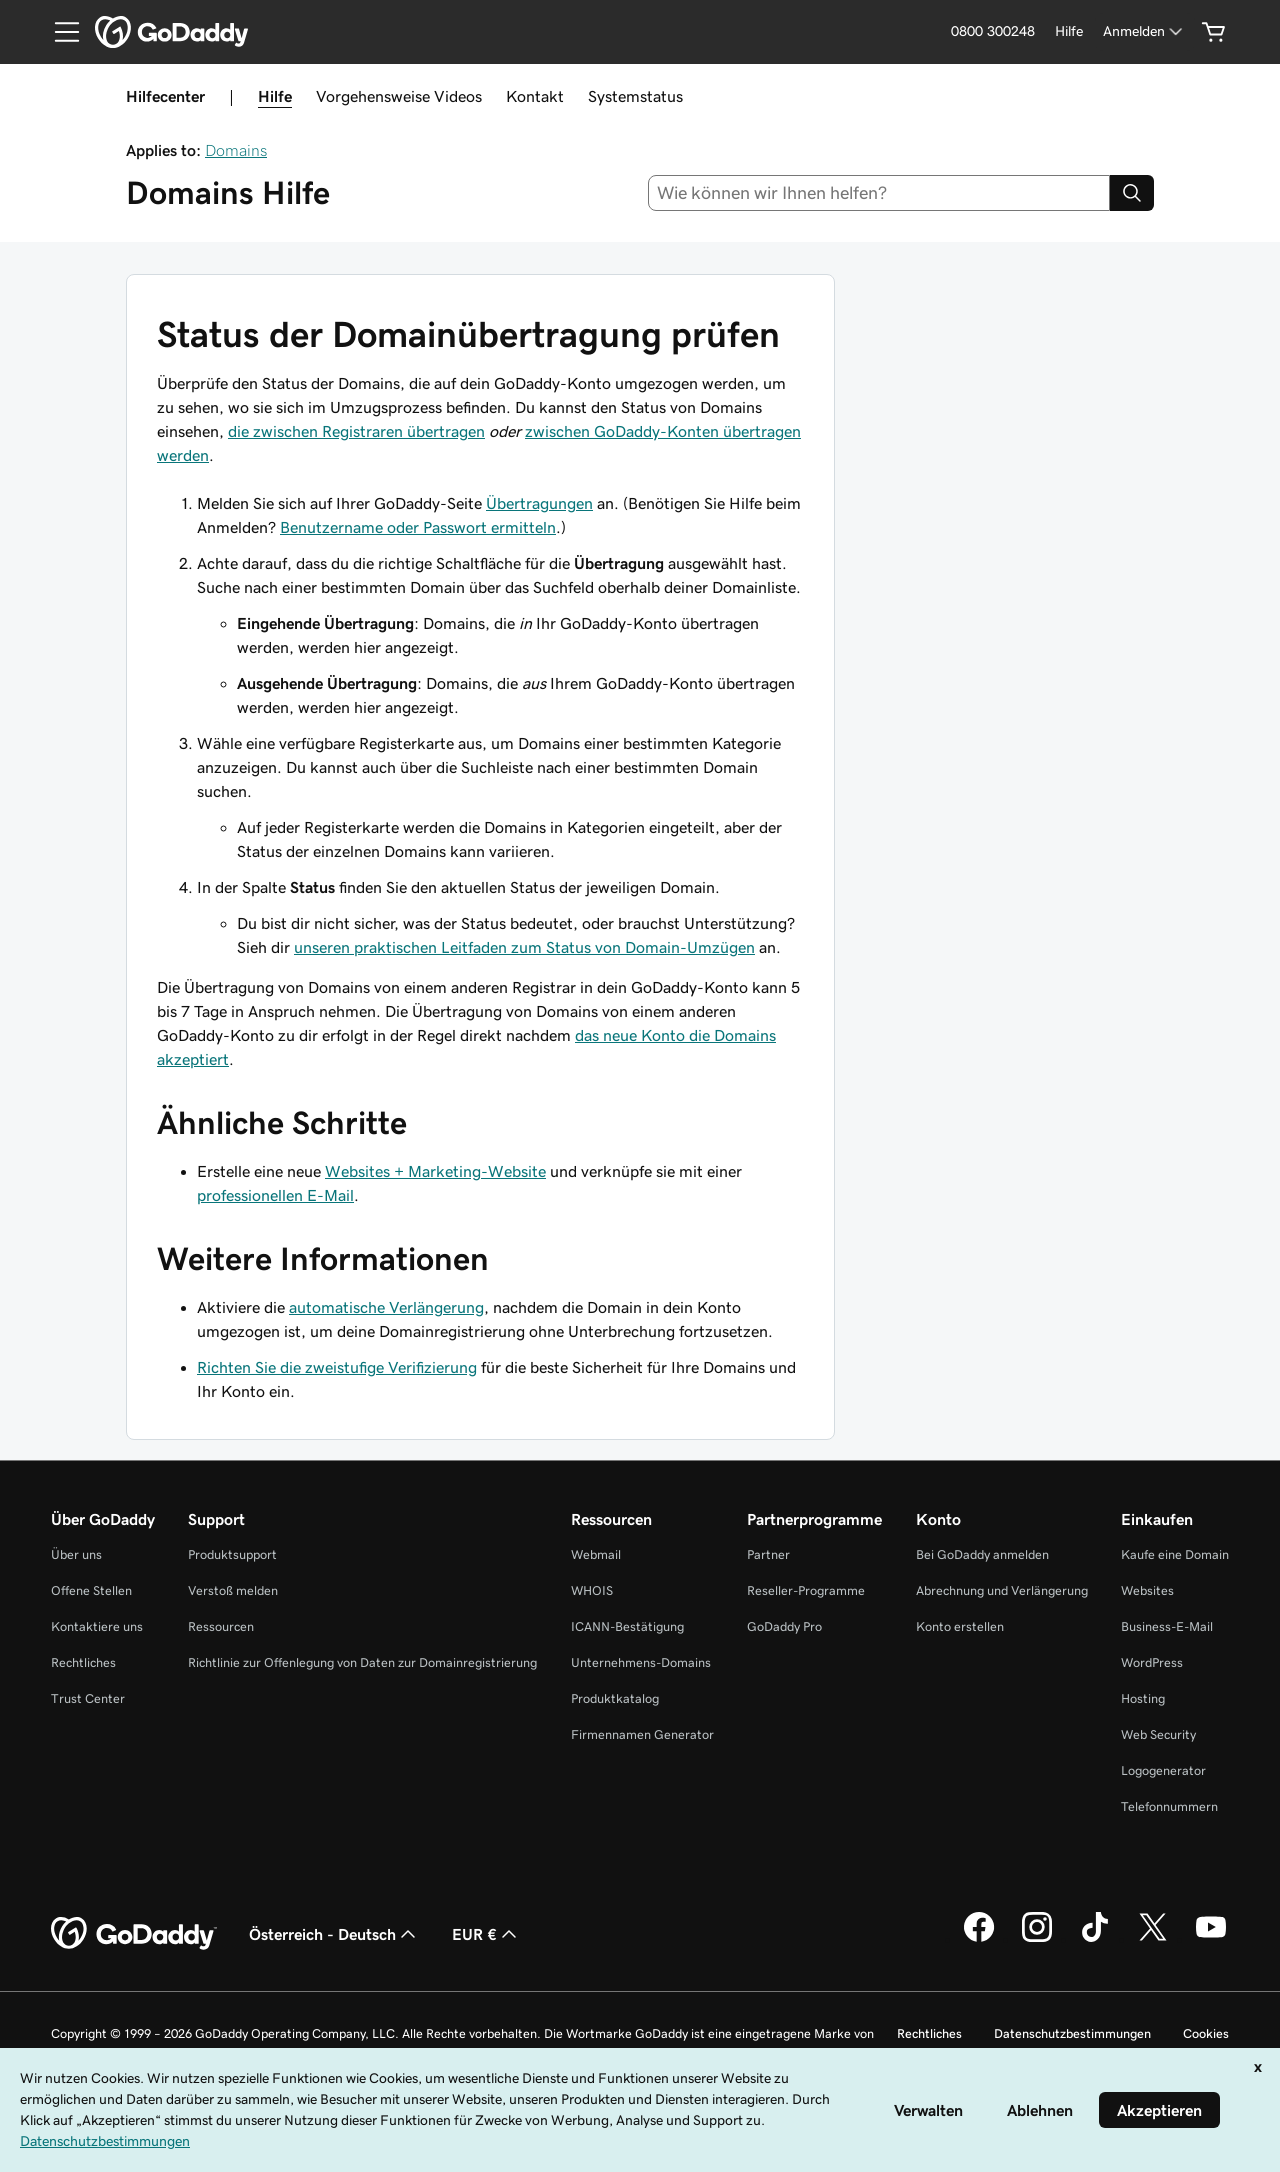 This screenshot has height=2172, width=1280. Describe the element at coordinates (233, 1590) in the screenshot. I see `Verstoß melden` at that location.